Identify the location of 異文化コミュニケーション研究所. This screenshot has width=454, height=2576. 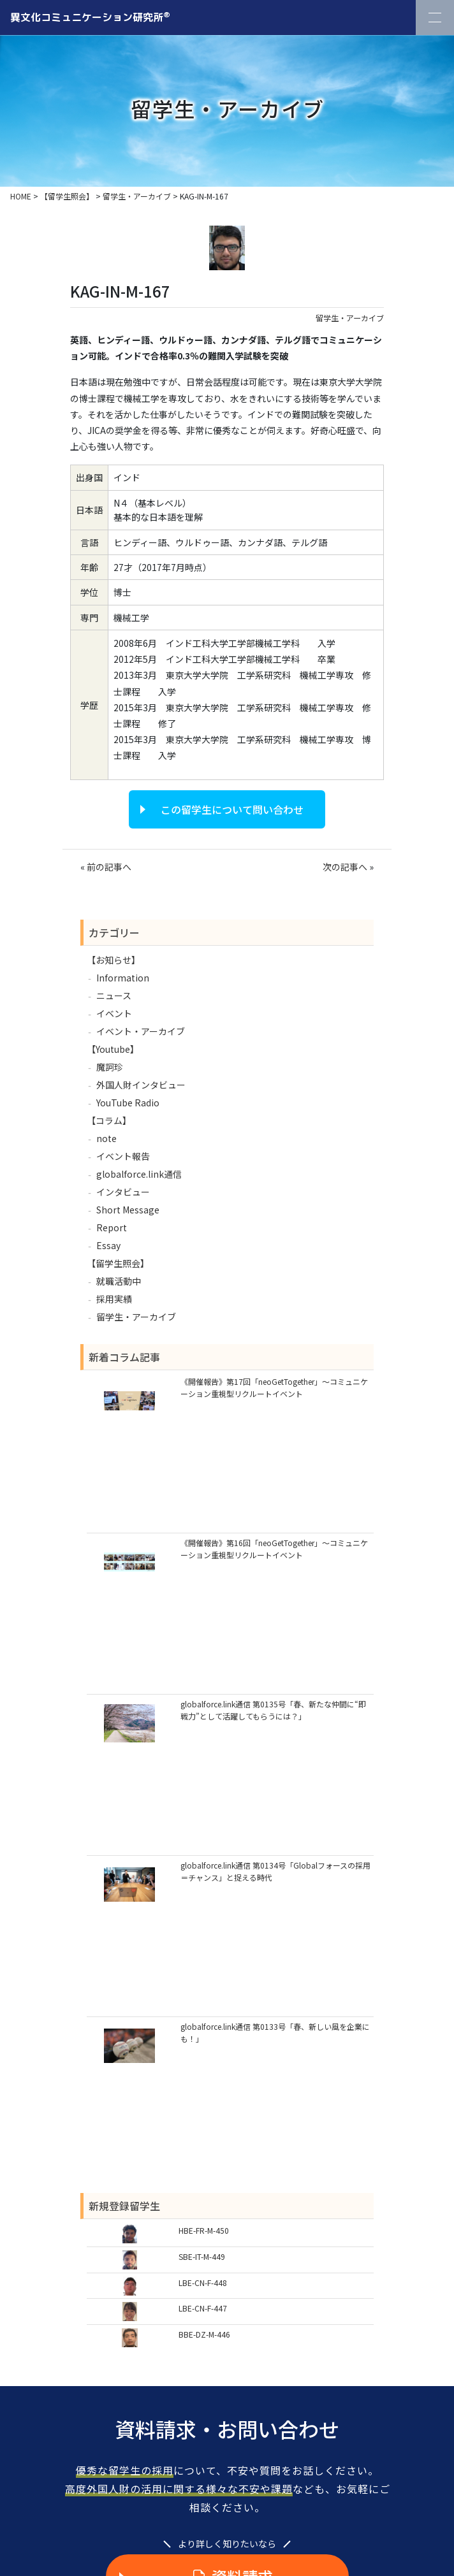
(90, 16).